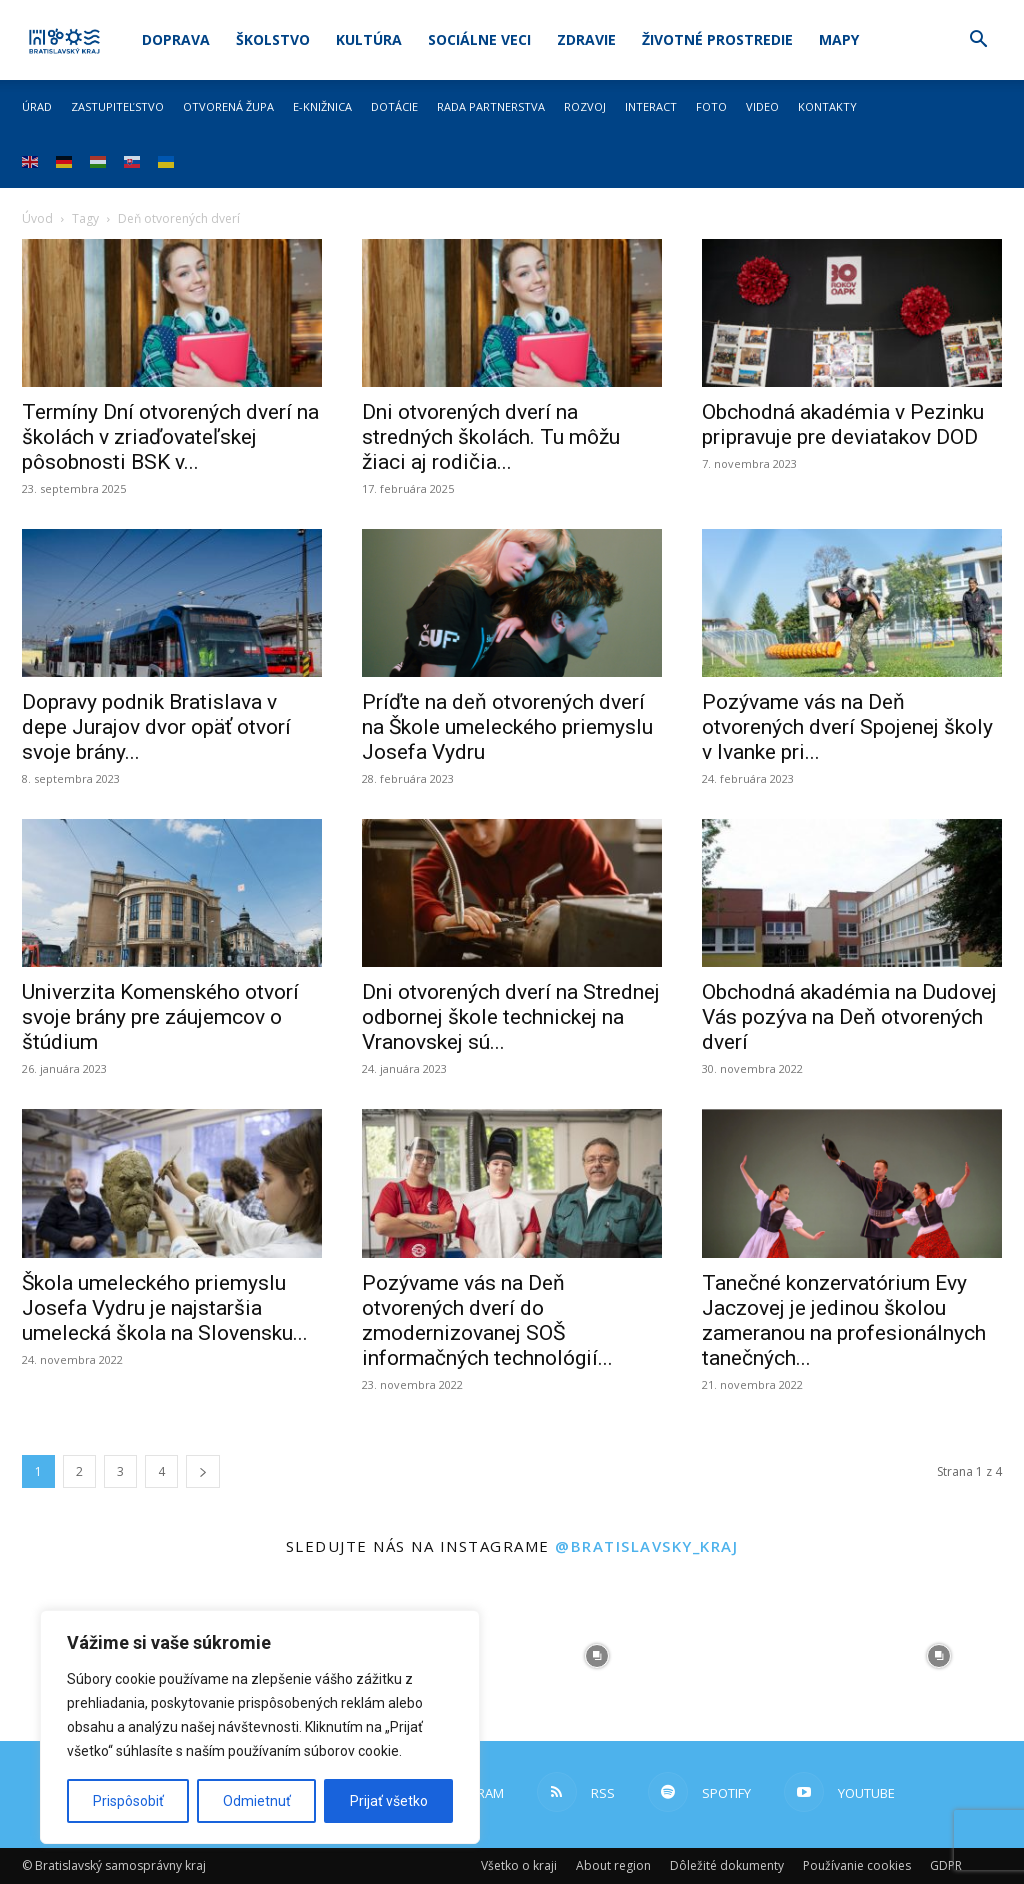 The height and width of the screenshot is (1884, 1024). Describe the element at coordinates (176, 39) in the screenshot. I see `Doprava` at that location.